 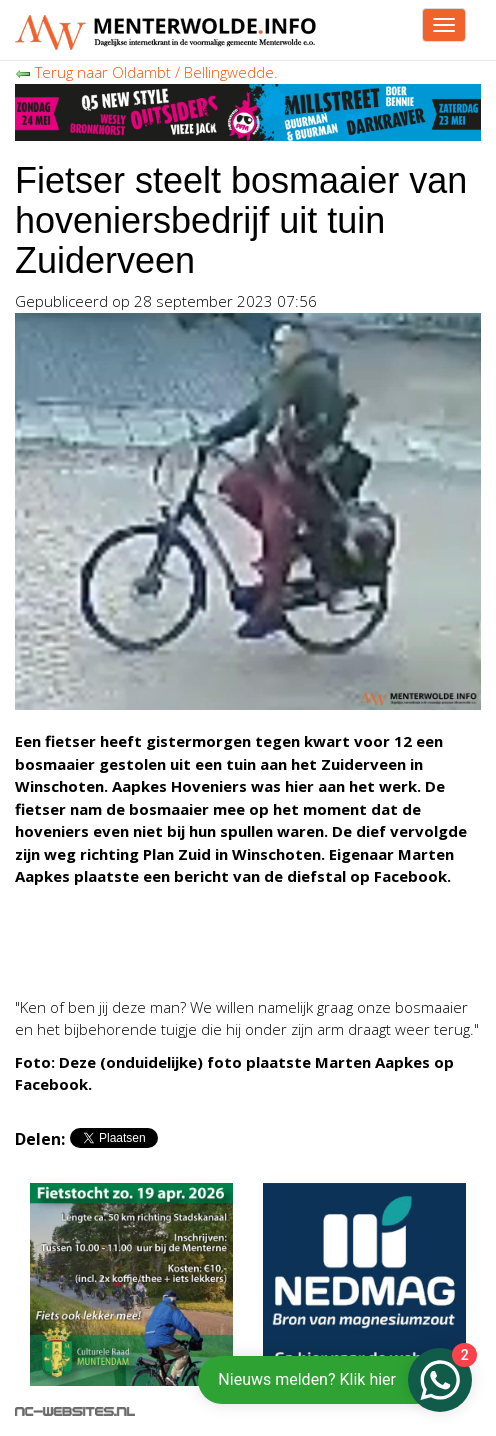 What do you see at coordinates (146, 72) in the screenshot?
I see `Terug naar Oldambt / Bellingwedde.` at bounding box center [146, 72].